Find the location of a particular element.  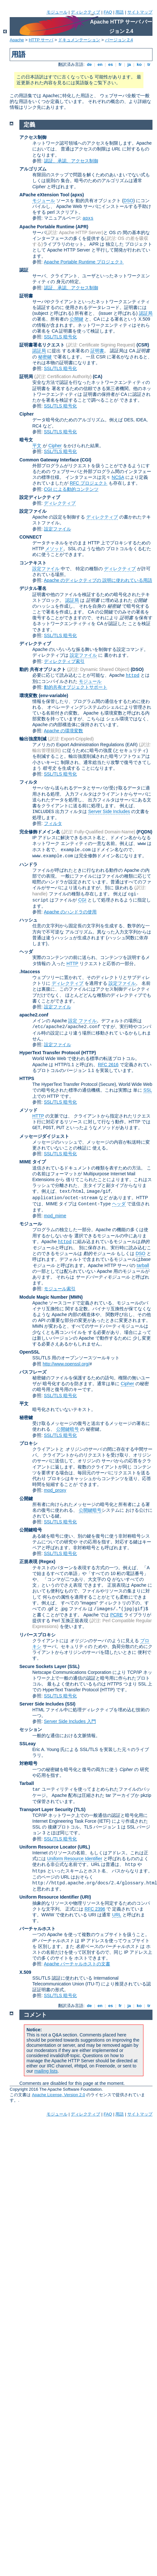

tr is located at coordinates (149, 64).